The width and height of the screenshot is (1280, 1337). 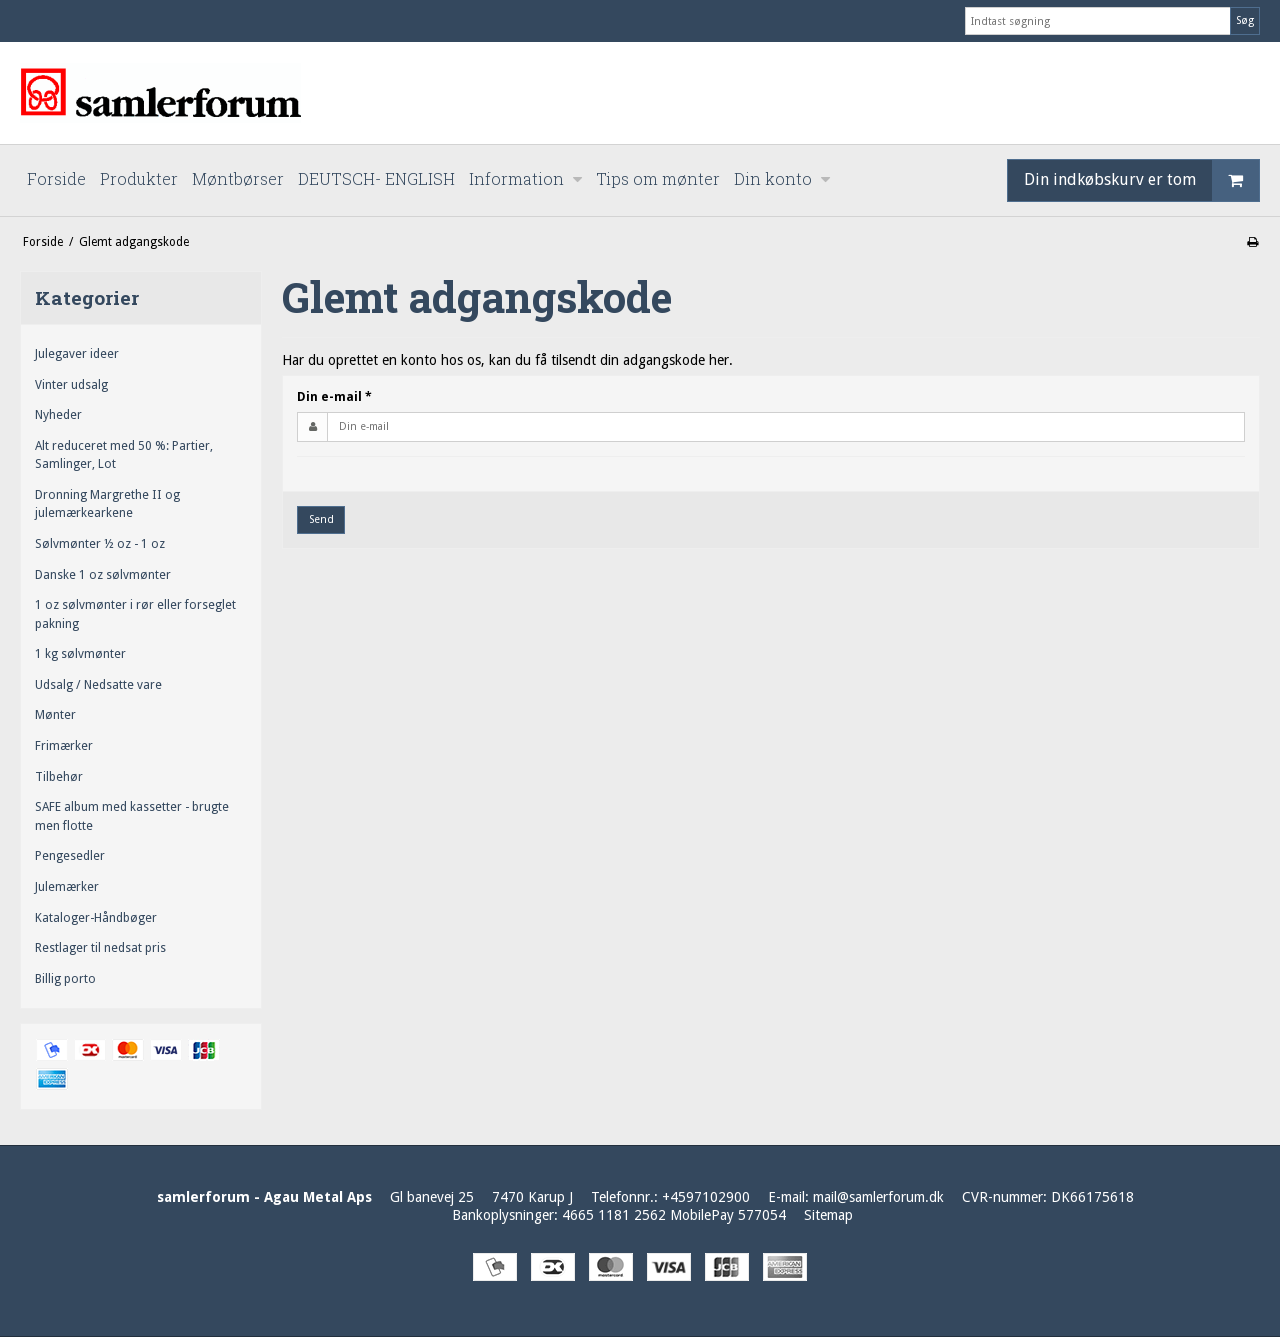 What do you see at coordinates (70, 856) in the screenshot?
I see `Pengesedler` at bounding box center [70, 856].